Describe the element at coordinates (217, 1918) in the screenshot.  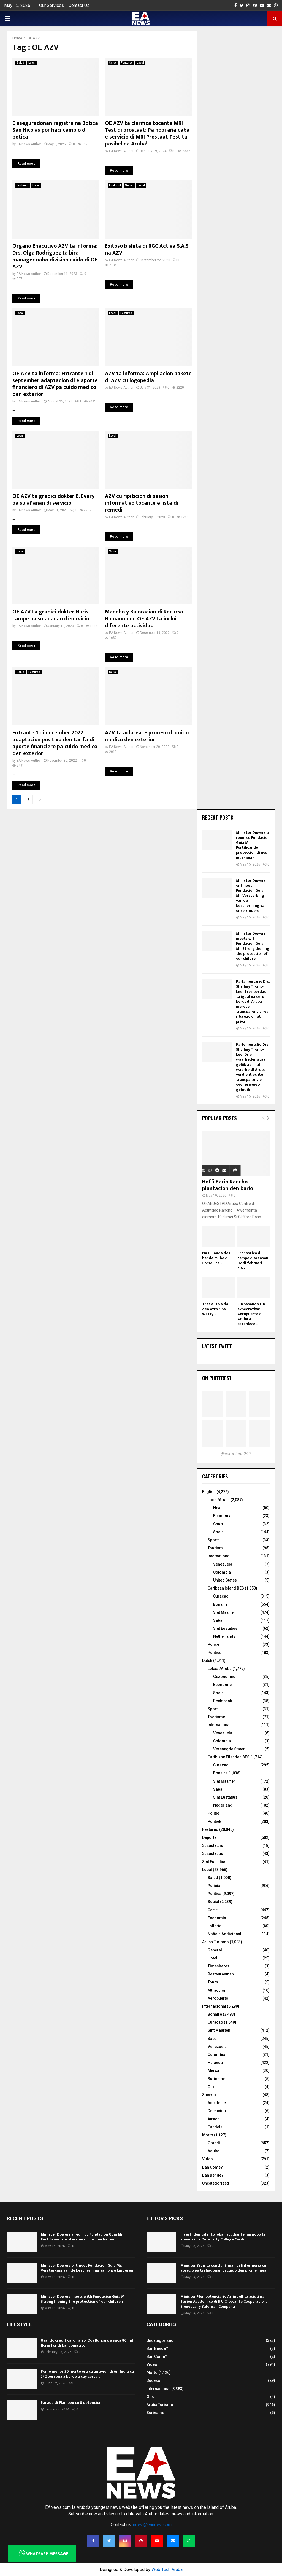
I see `Economia` at that location.